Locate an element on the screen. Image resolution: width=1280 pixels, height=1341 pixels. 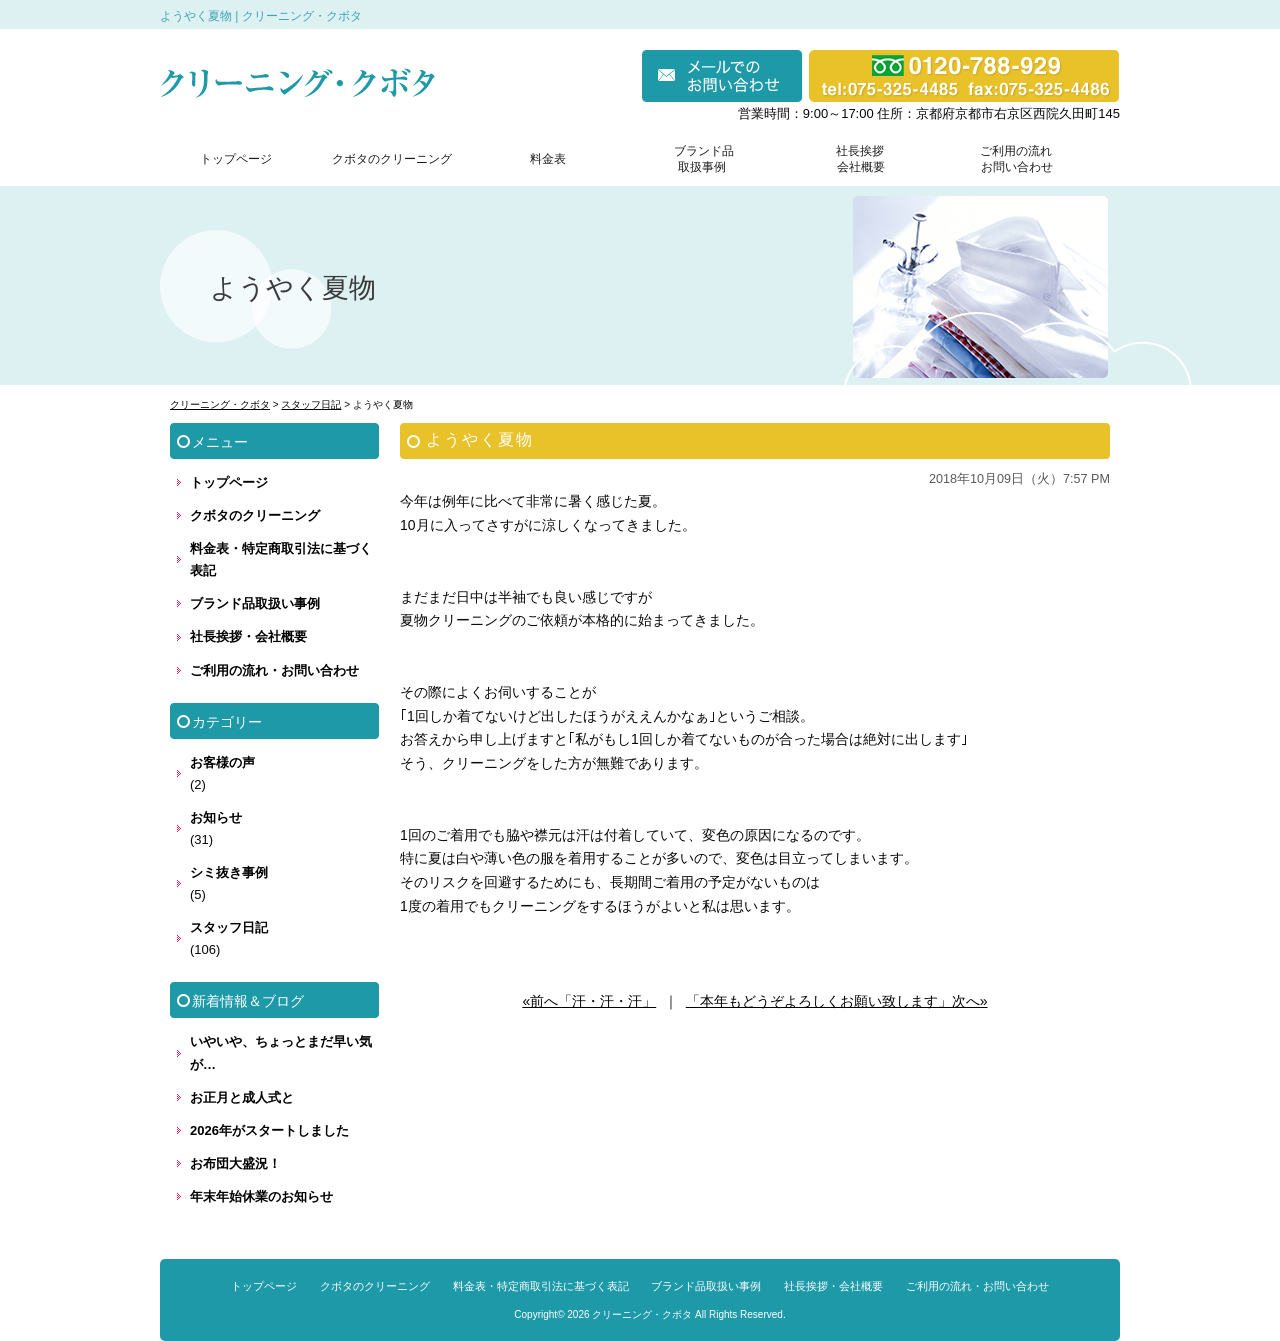
いやいや、ちょっとまだ早い気が… is located at coordinates (281, 1052).